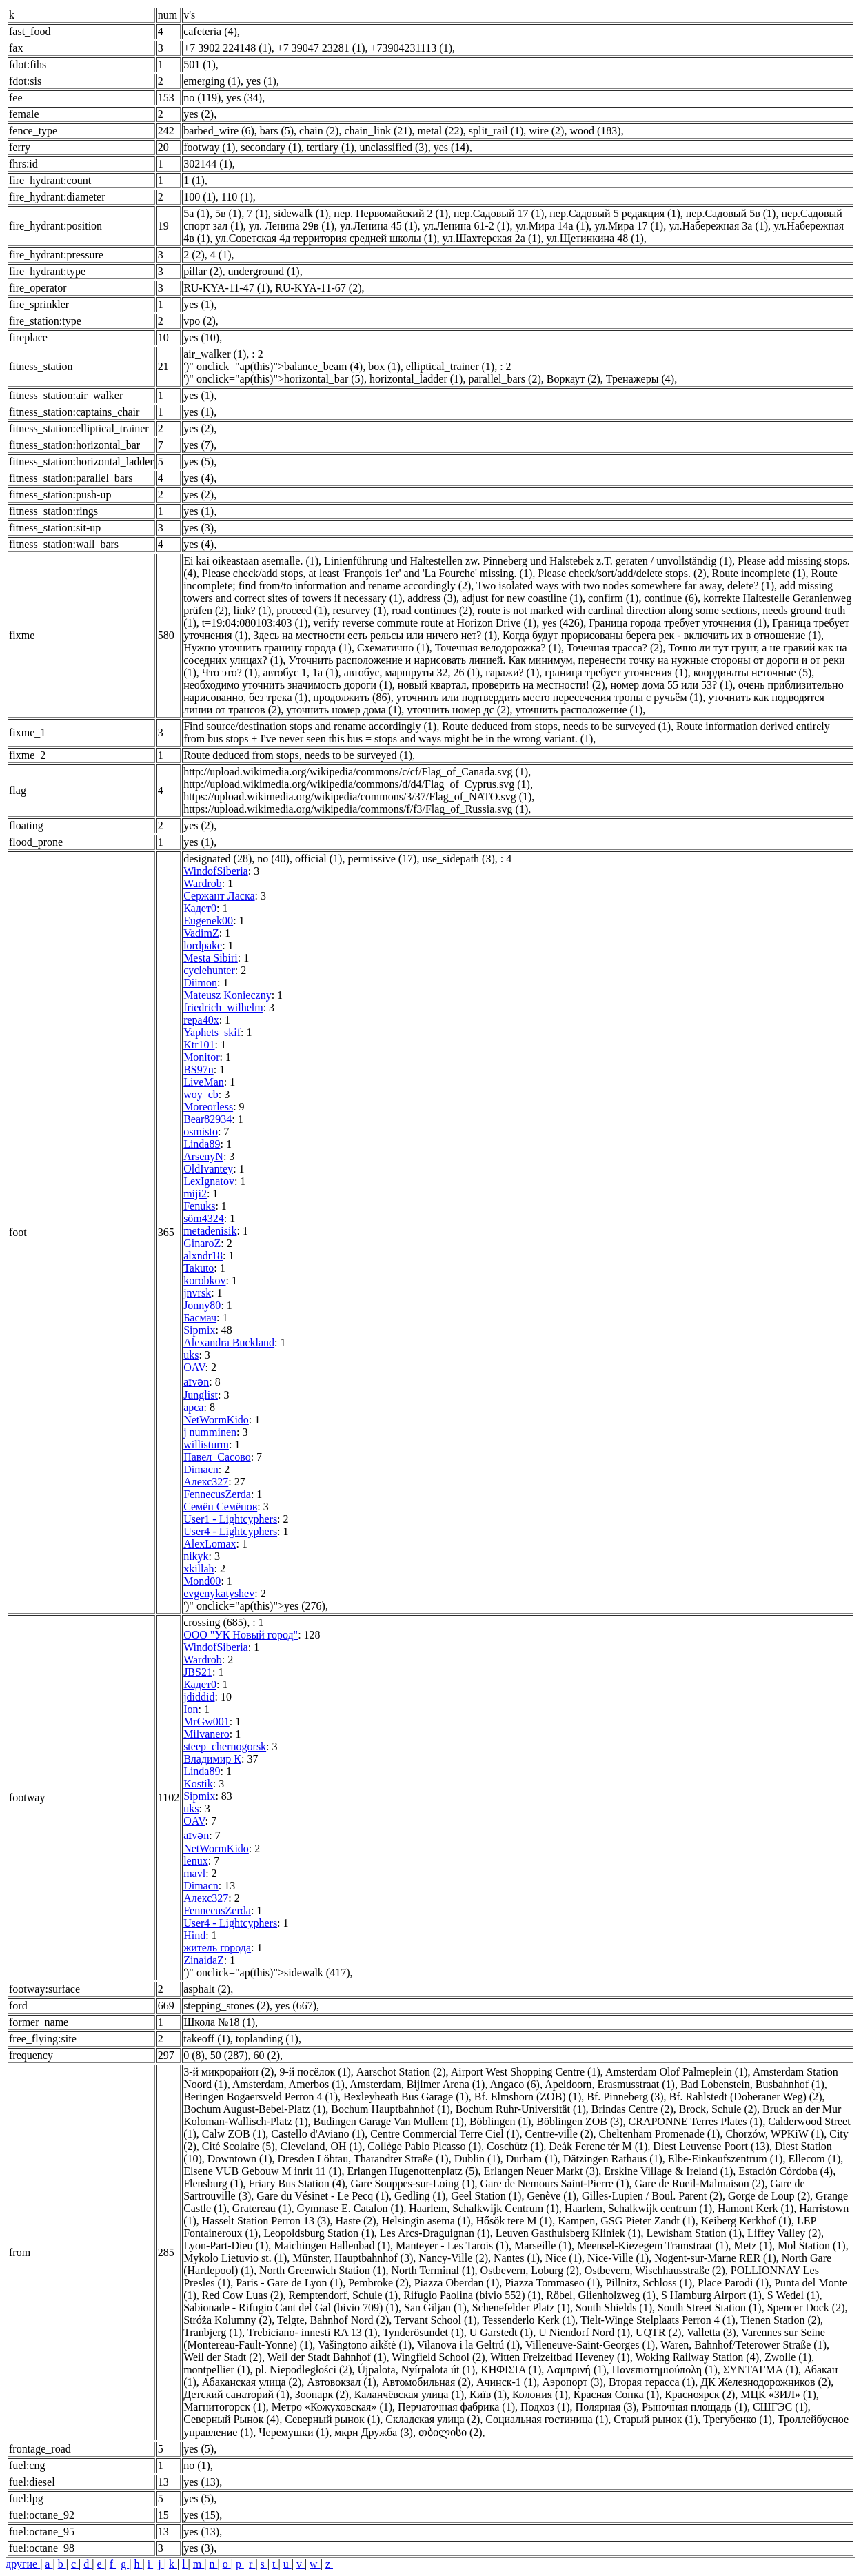  Describe the element at coordinates (793, 2295) in the screenshot. I see `S Wedel (1)` at that location.